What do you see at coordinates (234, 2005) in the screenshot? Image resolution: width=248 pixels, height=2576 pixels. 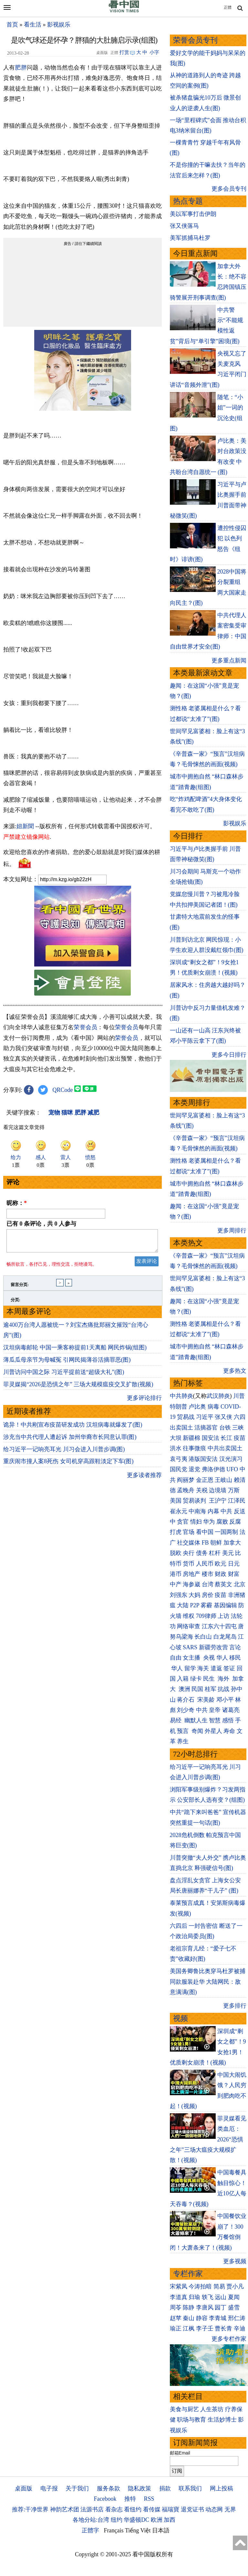 I see `更多排行` at bounding box center [234, 2005].